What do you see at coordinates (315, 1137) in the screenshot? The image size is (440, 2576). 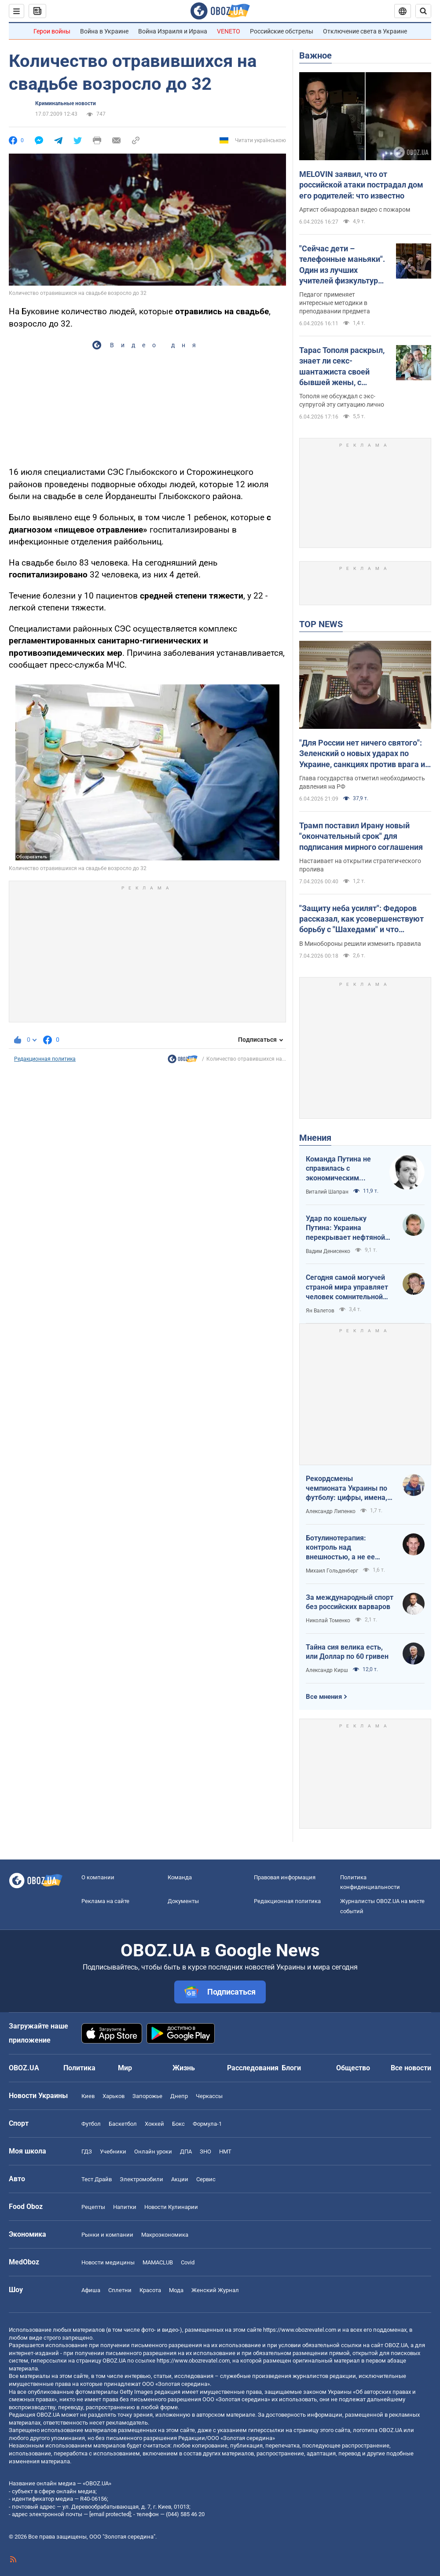 I see `Мнения` at bounding box center [315, 1137].